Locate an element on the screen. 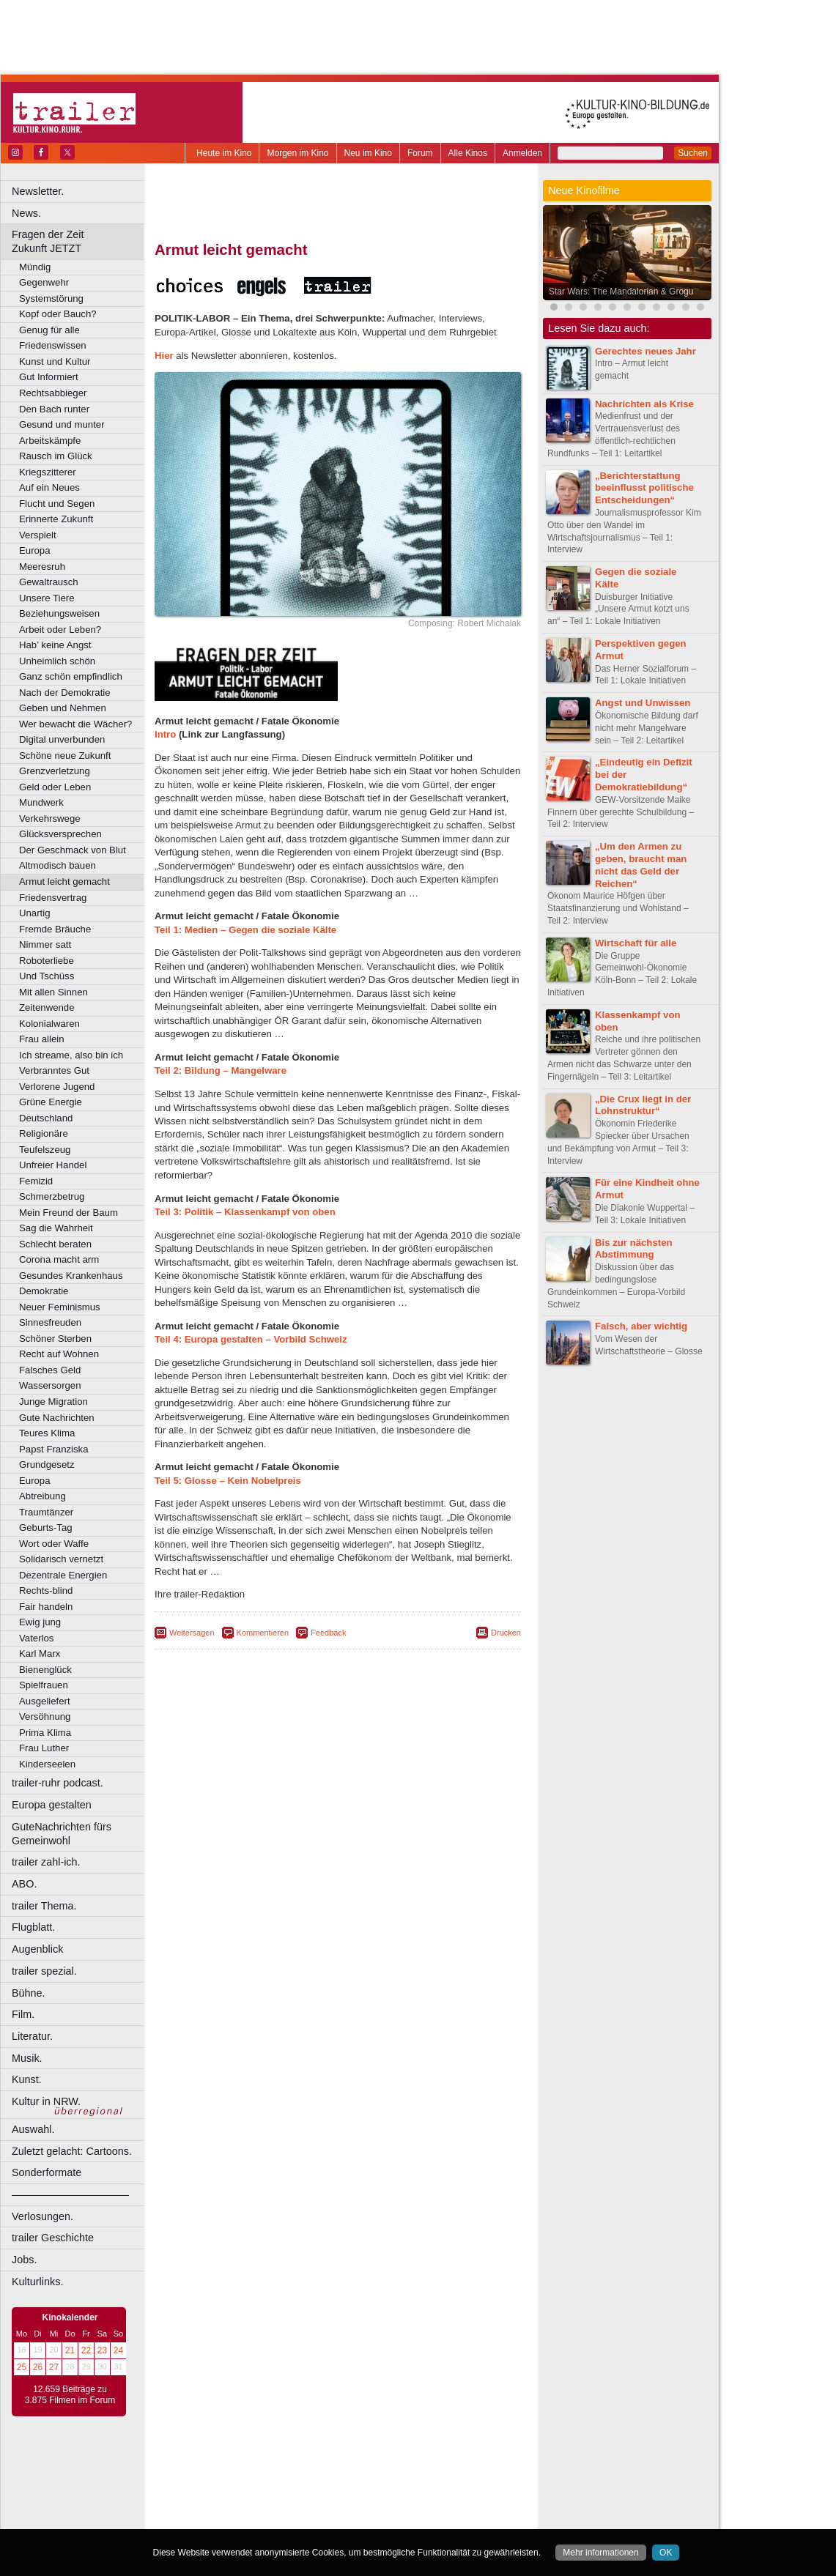  Europa gestalten is located at coordinates (52, 1805).